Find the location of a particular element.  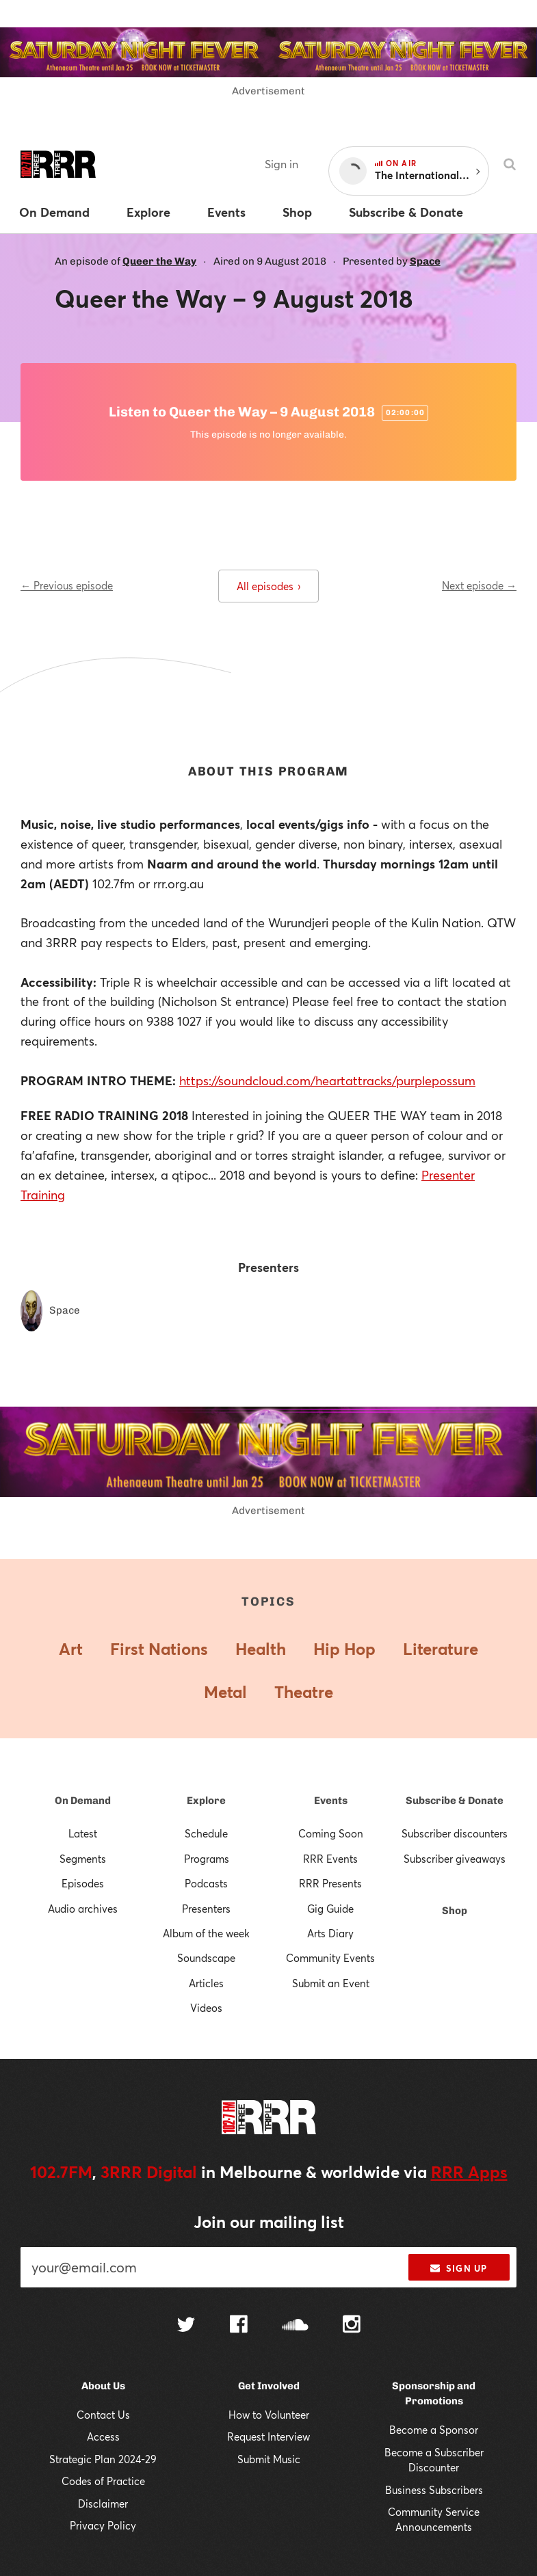

RRR Events is located at coordinates (330, 1858).